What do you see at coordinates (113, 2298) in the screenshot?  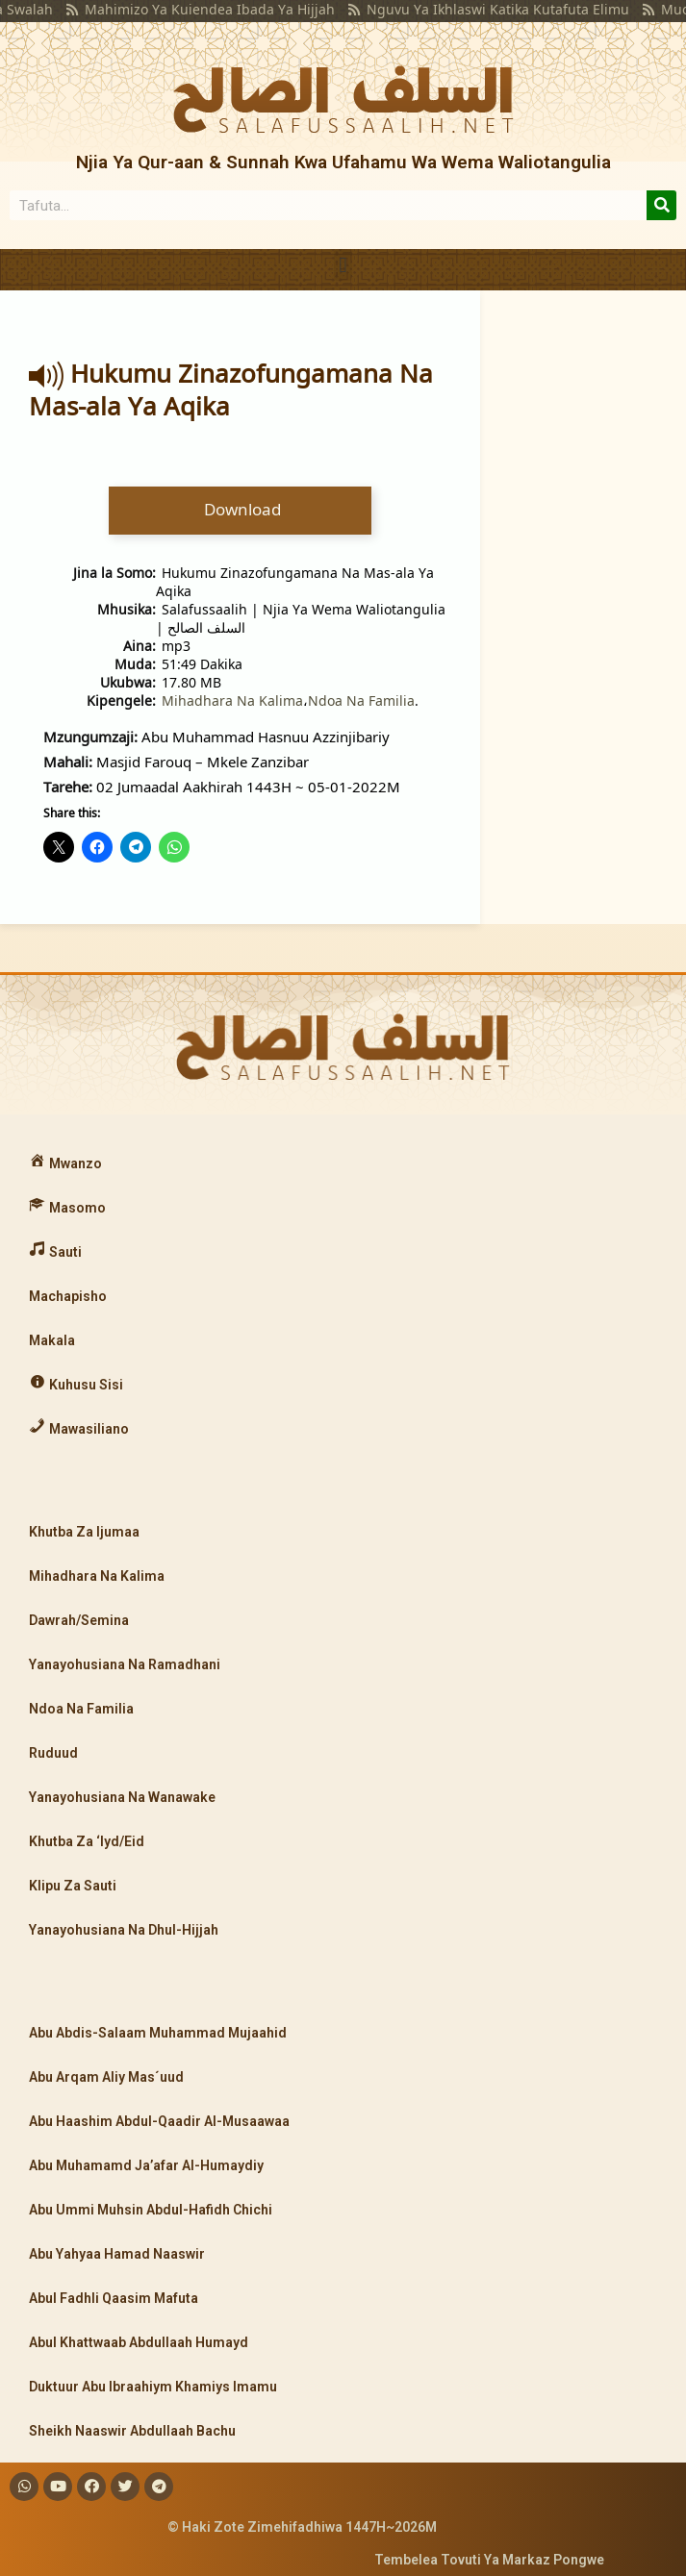 I see `Abul Fadhli Qaasim Mafuta` at bounding box center [113, 2298].